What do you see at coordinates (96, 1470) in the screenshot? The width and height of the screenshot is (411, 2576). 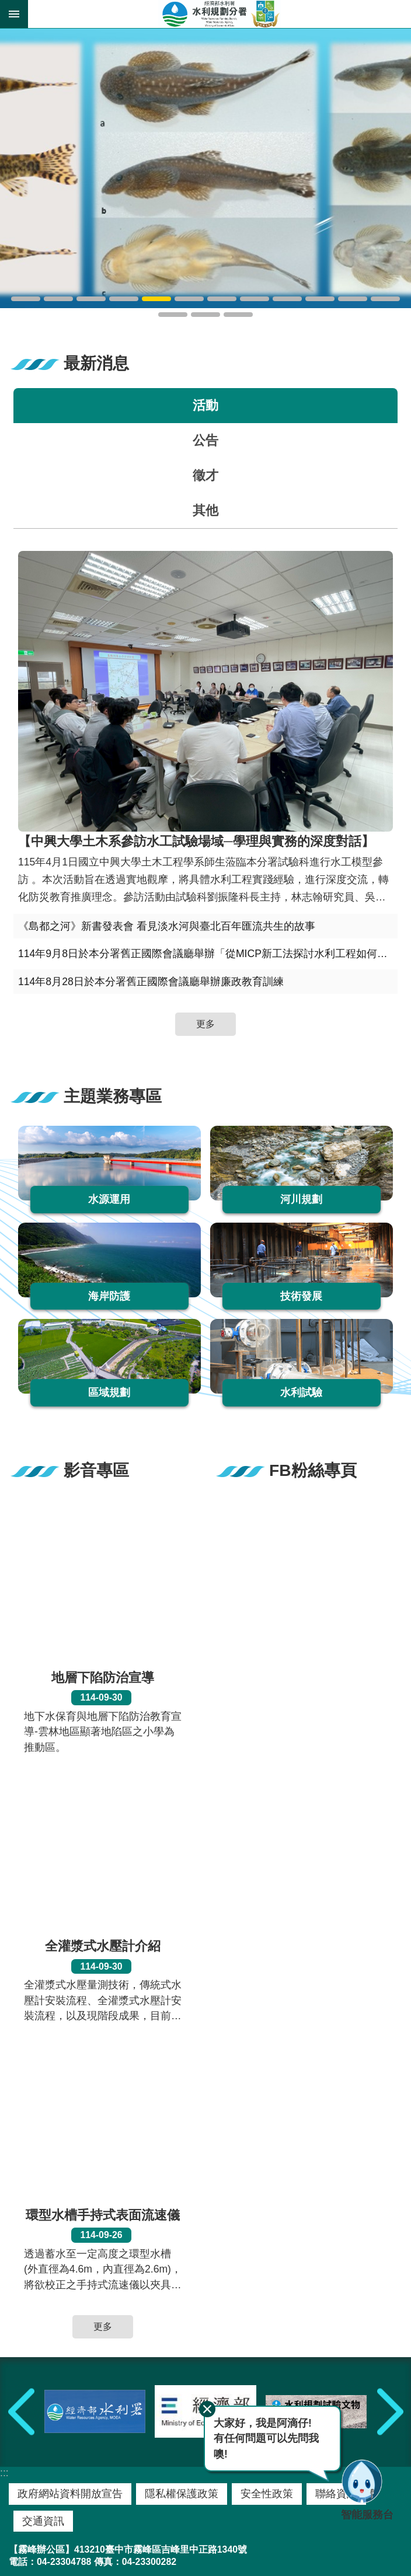 I see `影音專區` at bounding box center [96, 1470].